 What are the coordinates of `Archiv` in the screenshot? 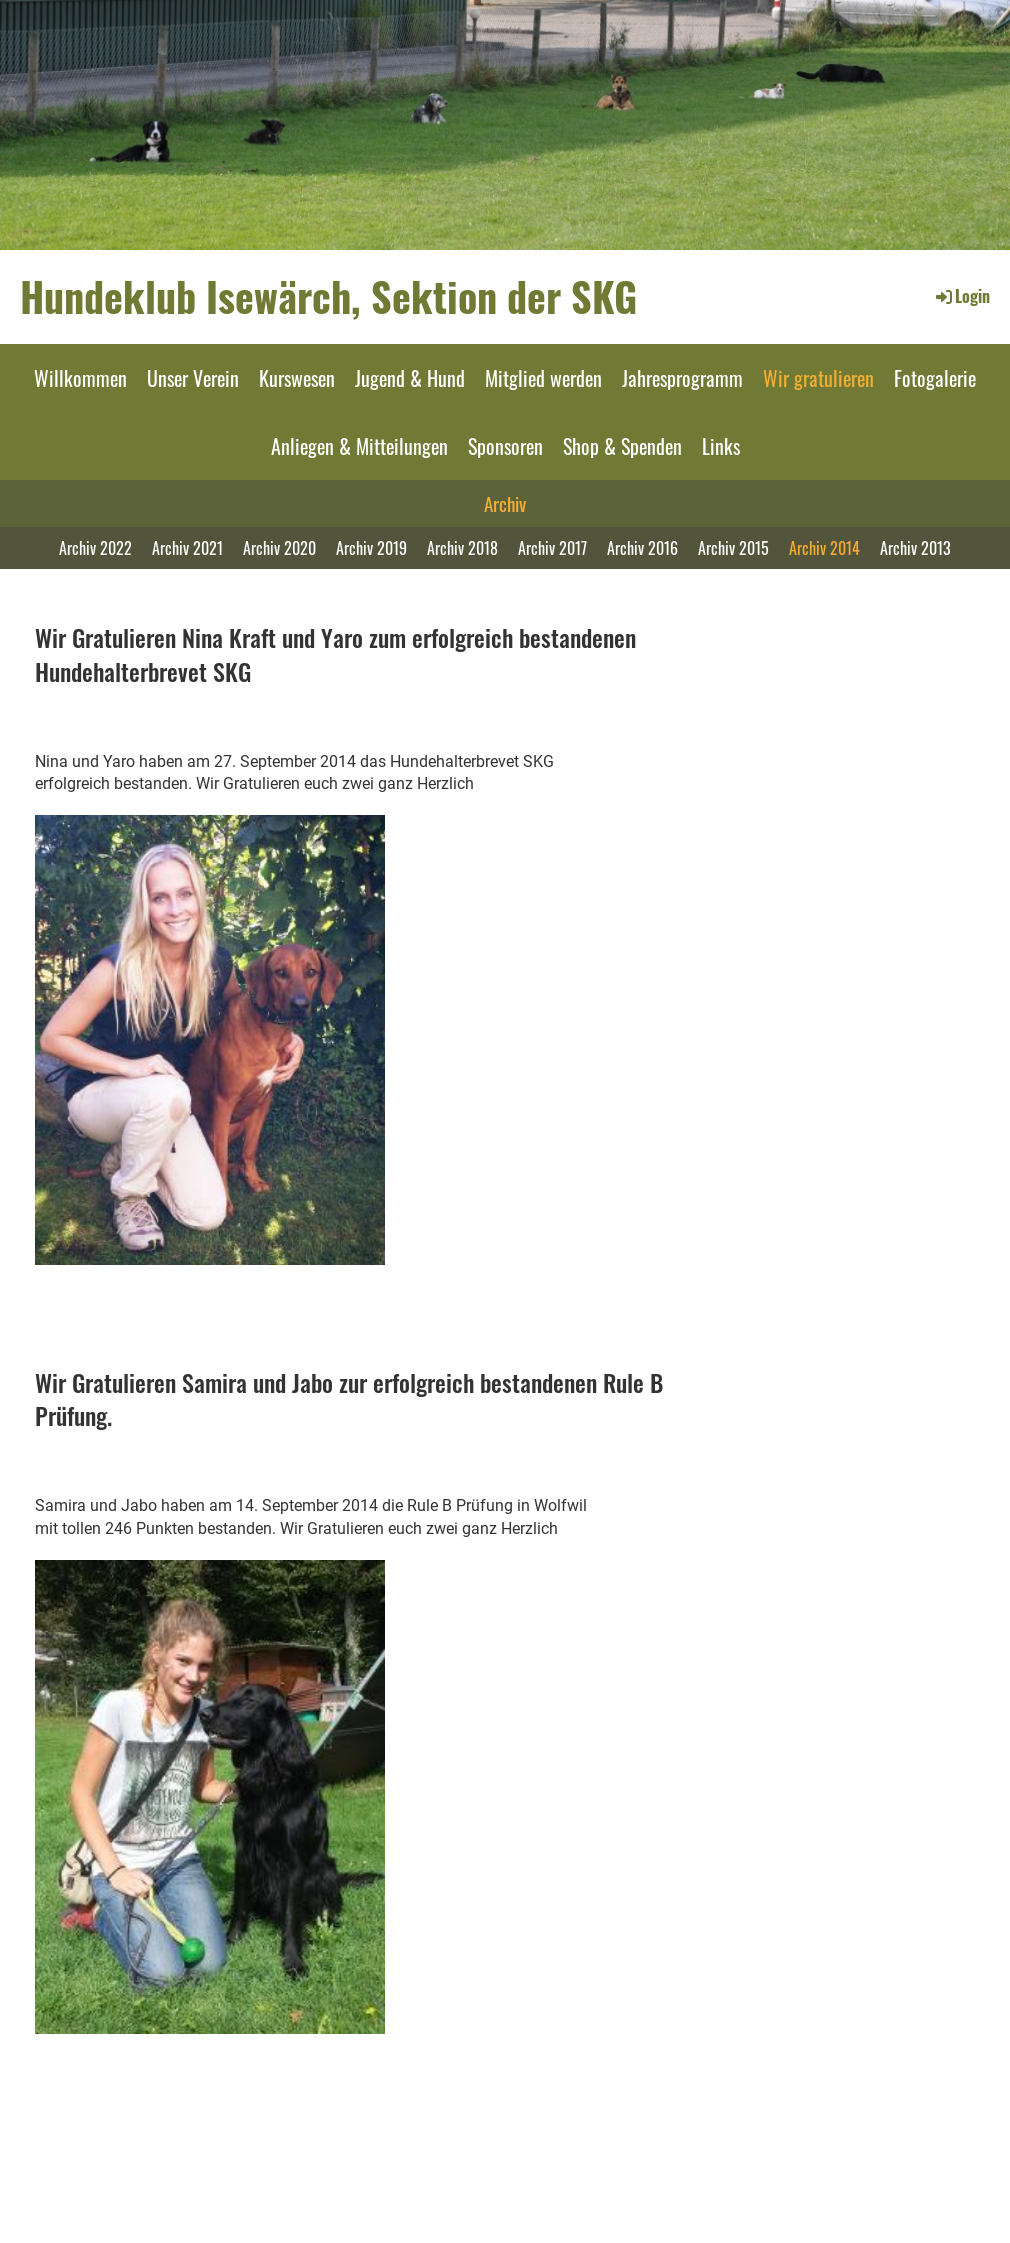 It's located at (505, 503).